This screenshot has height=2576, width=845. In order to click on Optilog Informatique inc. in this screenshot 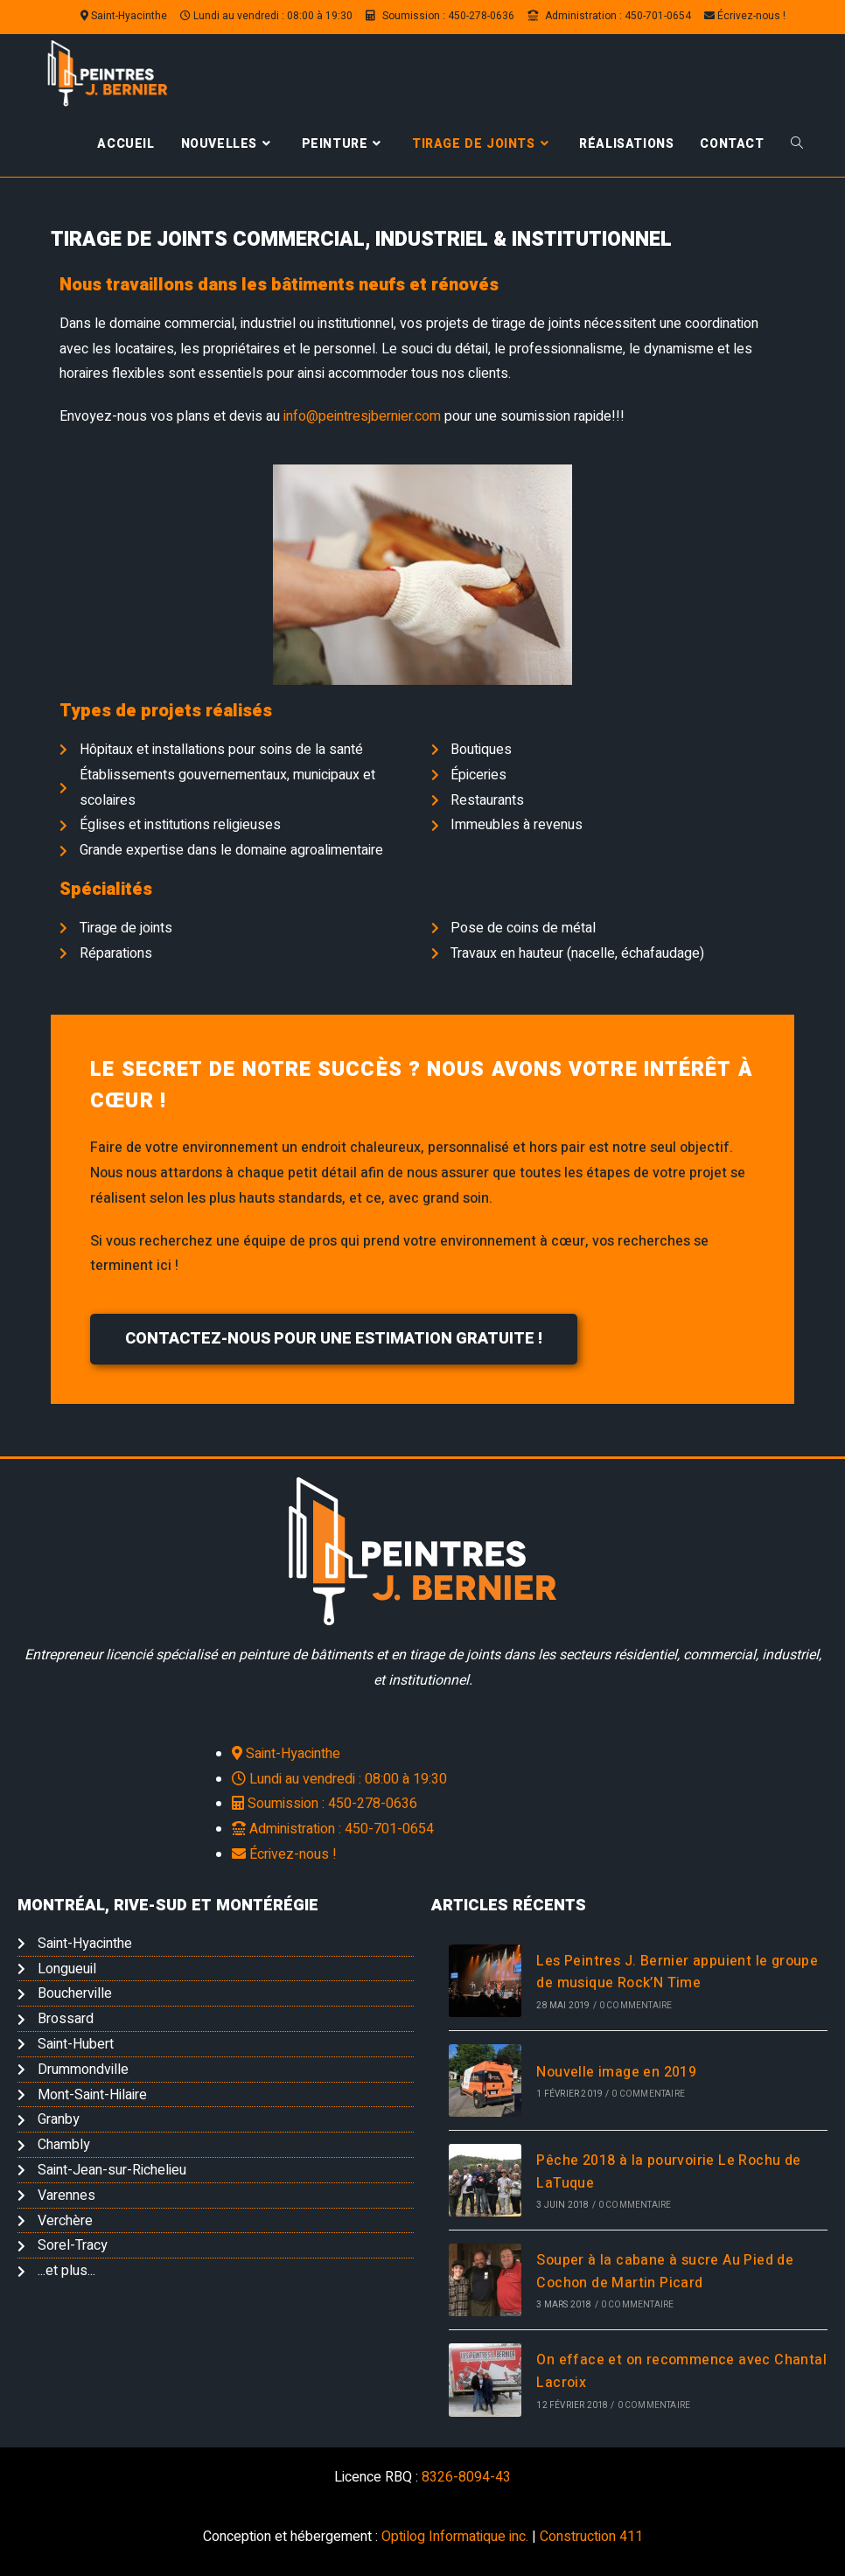, I will do `click(454, 2536)`.